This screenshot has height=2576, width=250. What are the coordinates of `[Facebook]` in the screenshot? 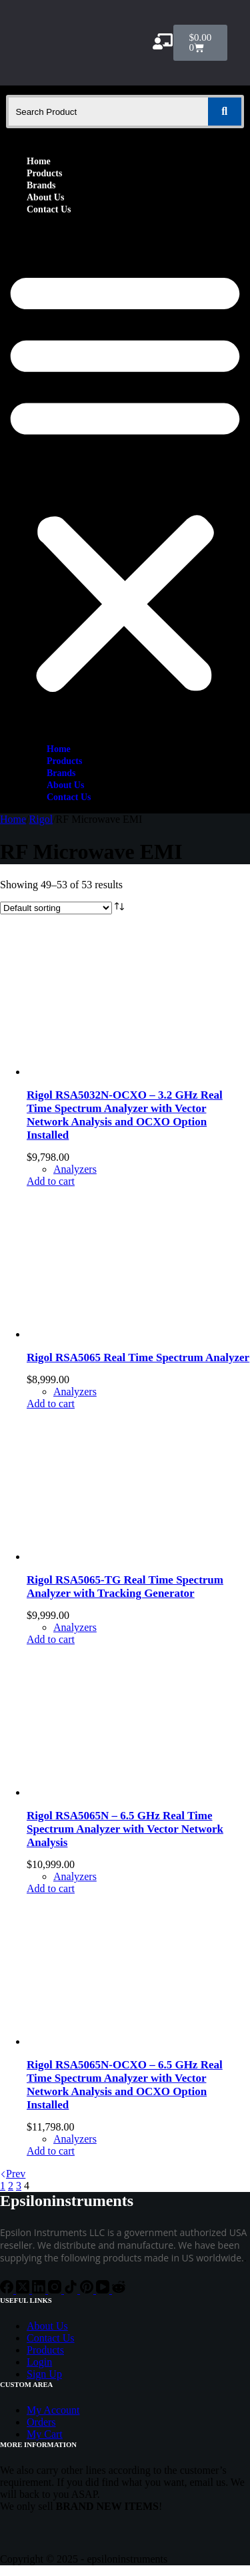 It's located at (8, 2289).